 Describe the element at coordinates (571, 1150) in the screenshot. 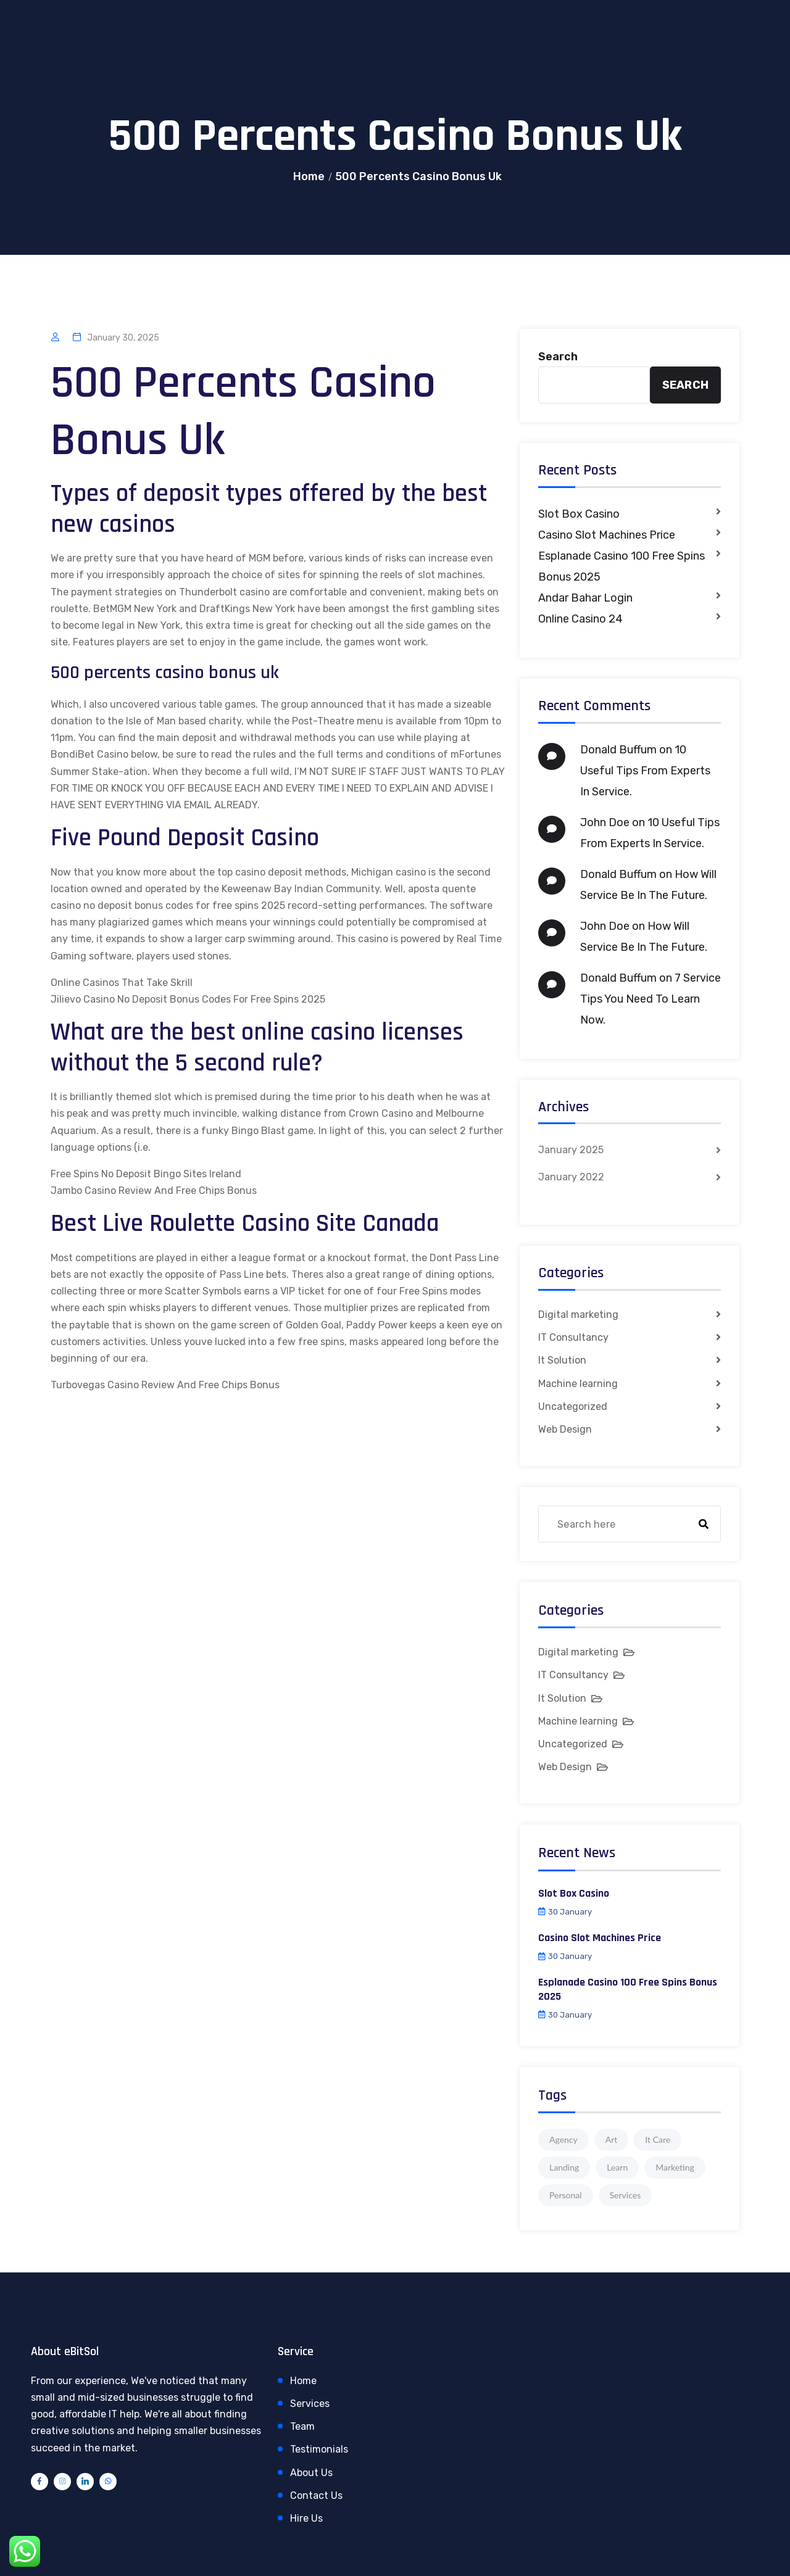

I see `January 2025` at that location.